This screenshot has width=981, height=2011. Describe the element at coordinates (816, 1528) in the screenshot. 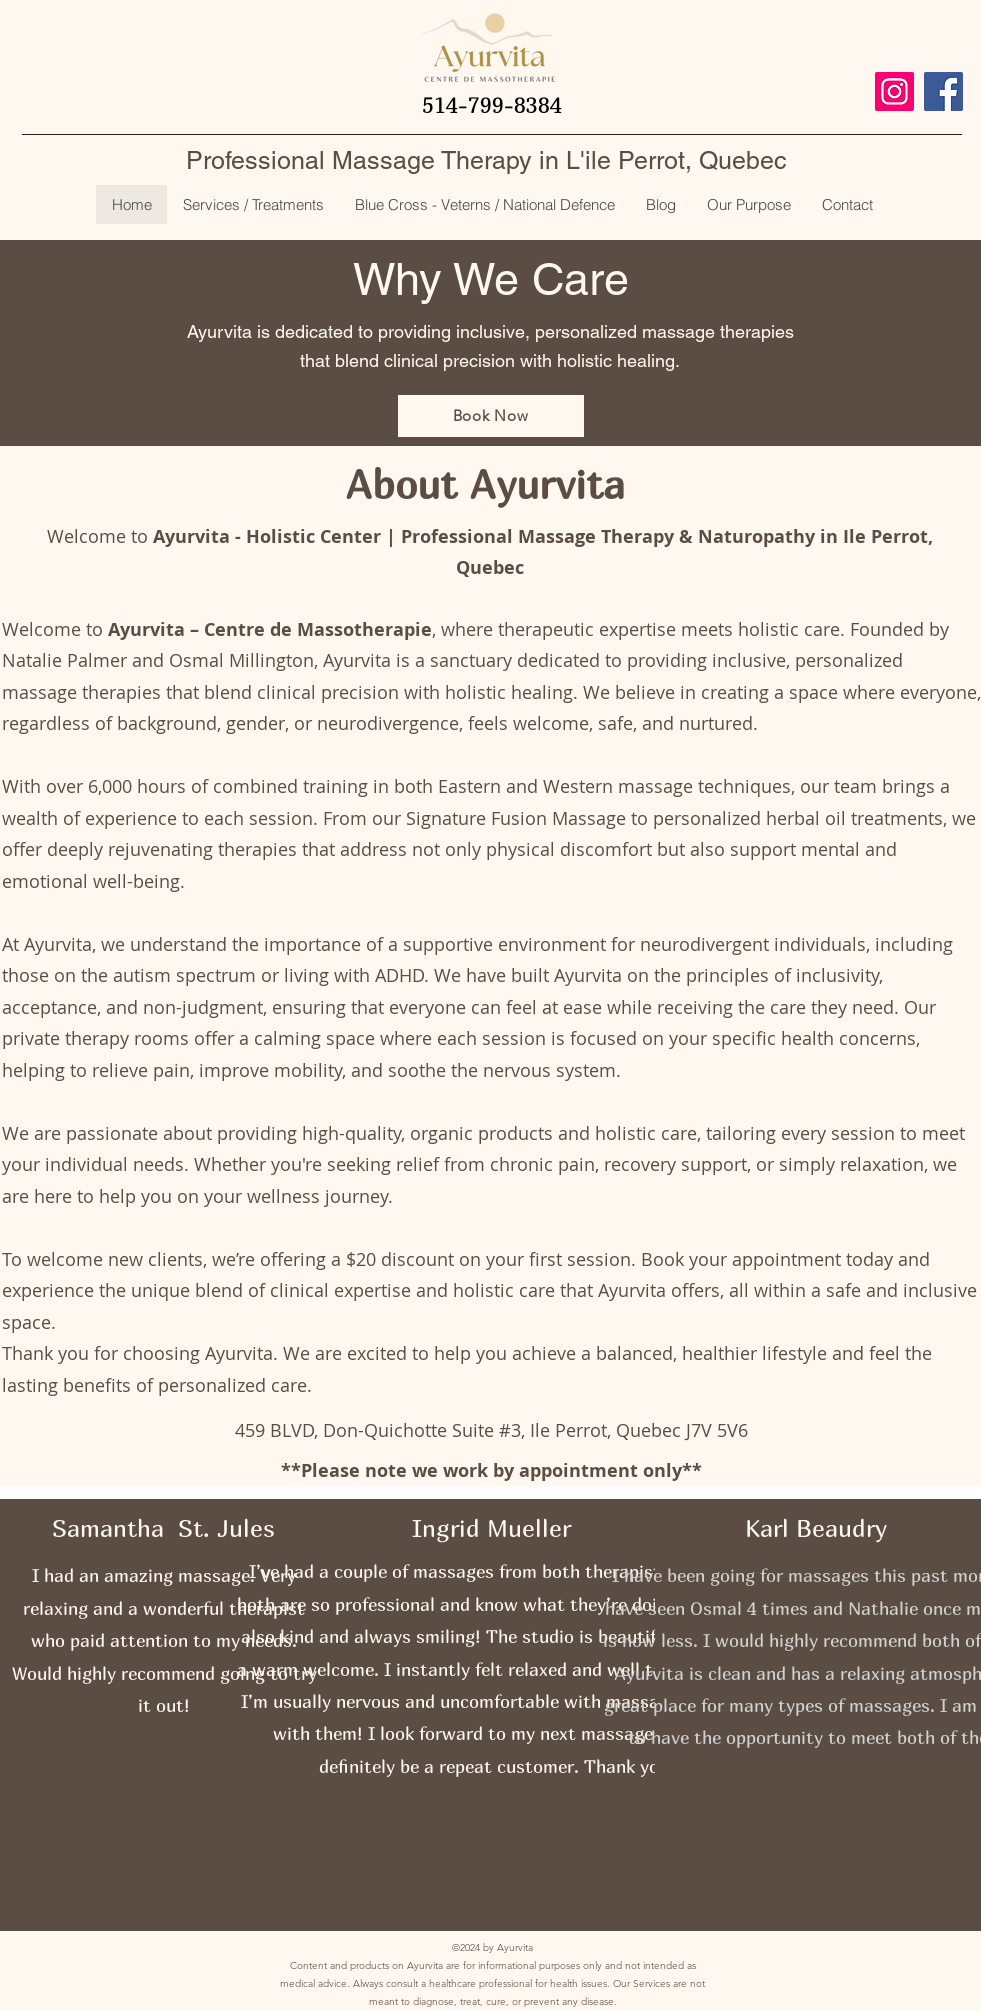

I see `Karl Beaudry` at that location.